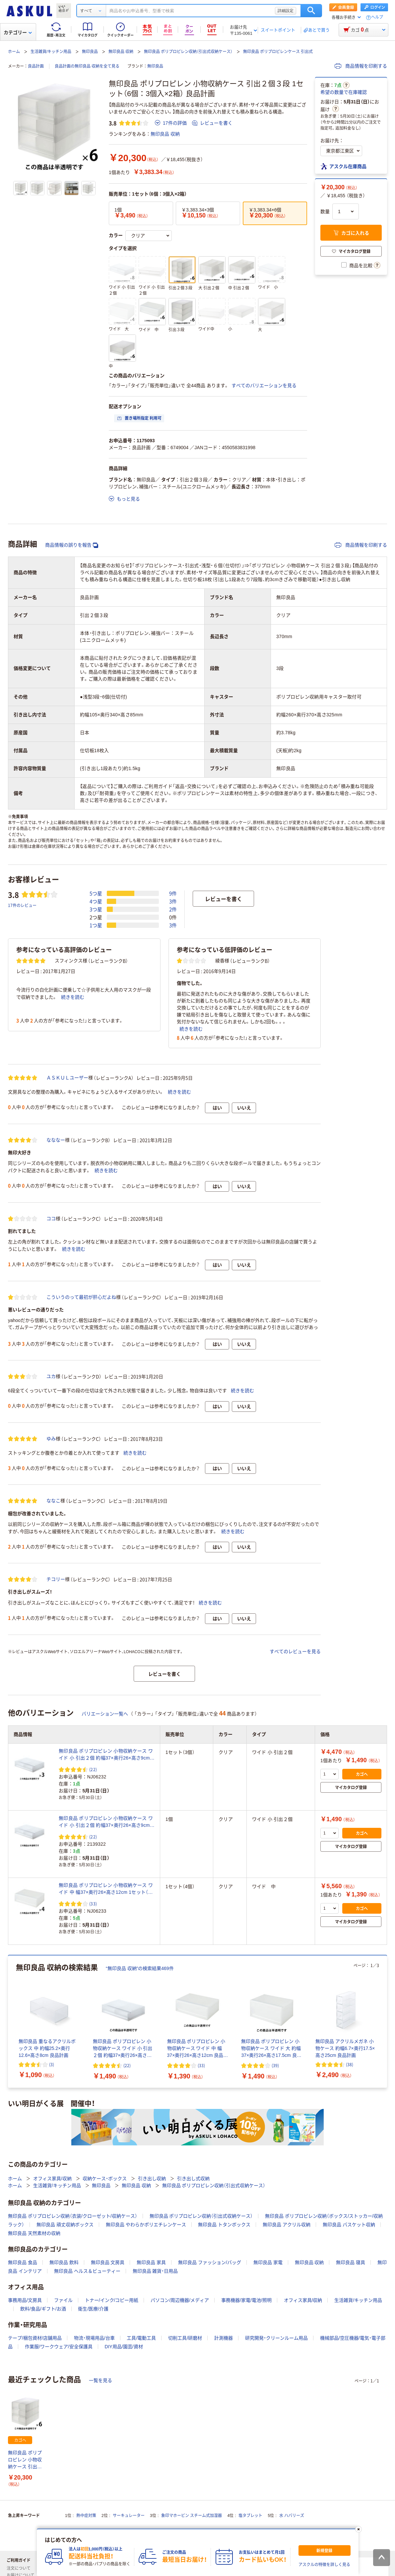 The height and width of the screenshot is (2576, 395). Describe the element at coordinates (81, 1297) in the screenshot. I see `こういうのって最初が肝心だよね` at that location.